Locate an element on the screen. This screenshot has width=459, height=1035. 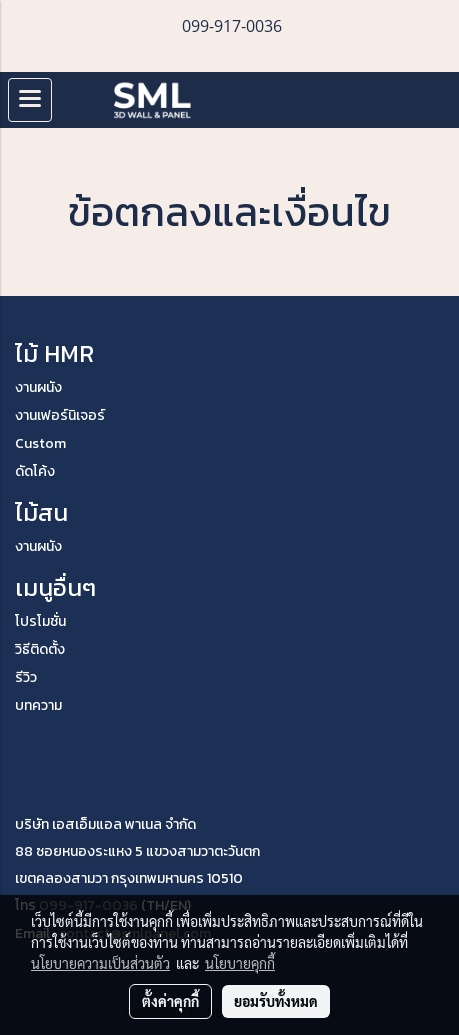
รีวิว is located at coordinates (26, 677).